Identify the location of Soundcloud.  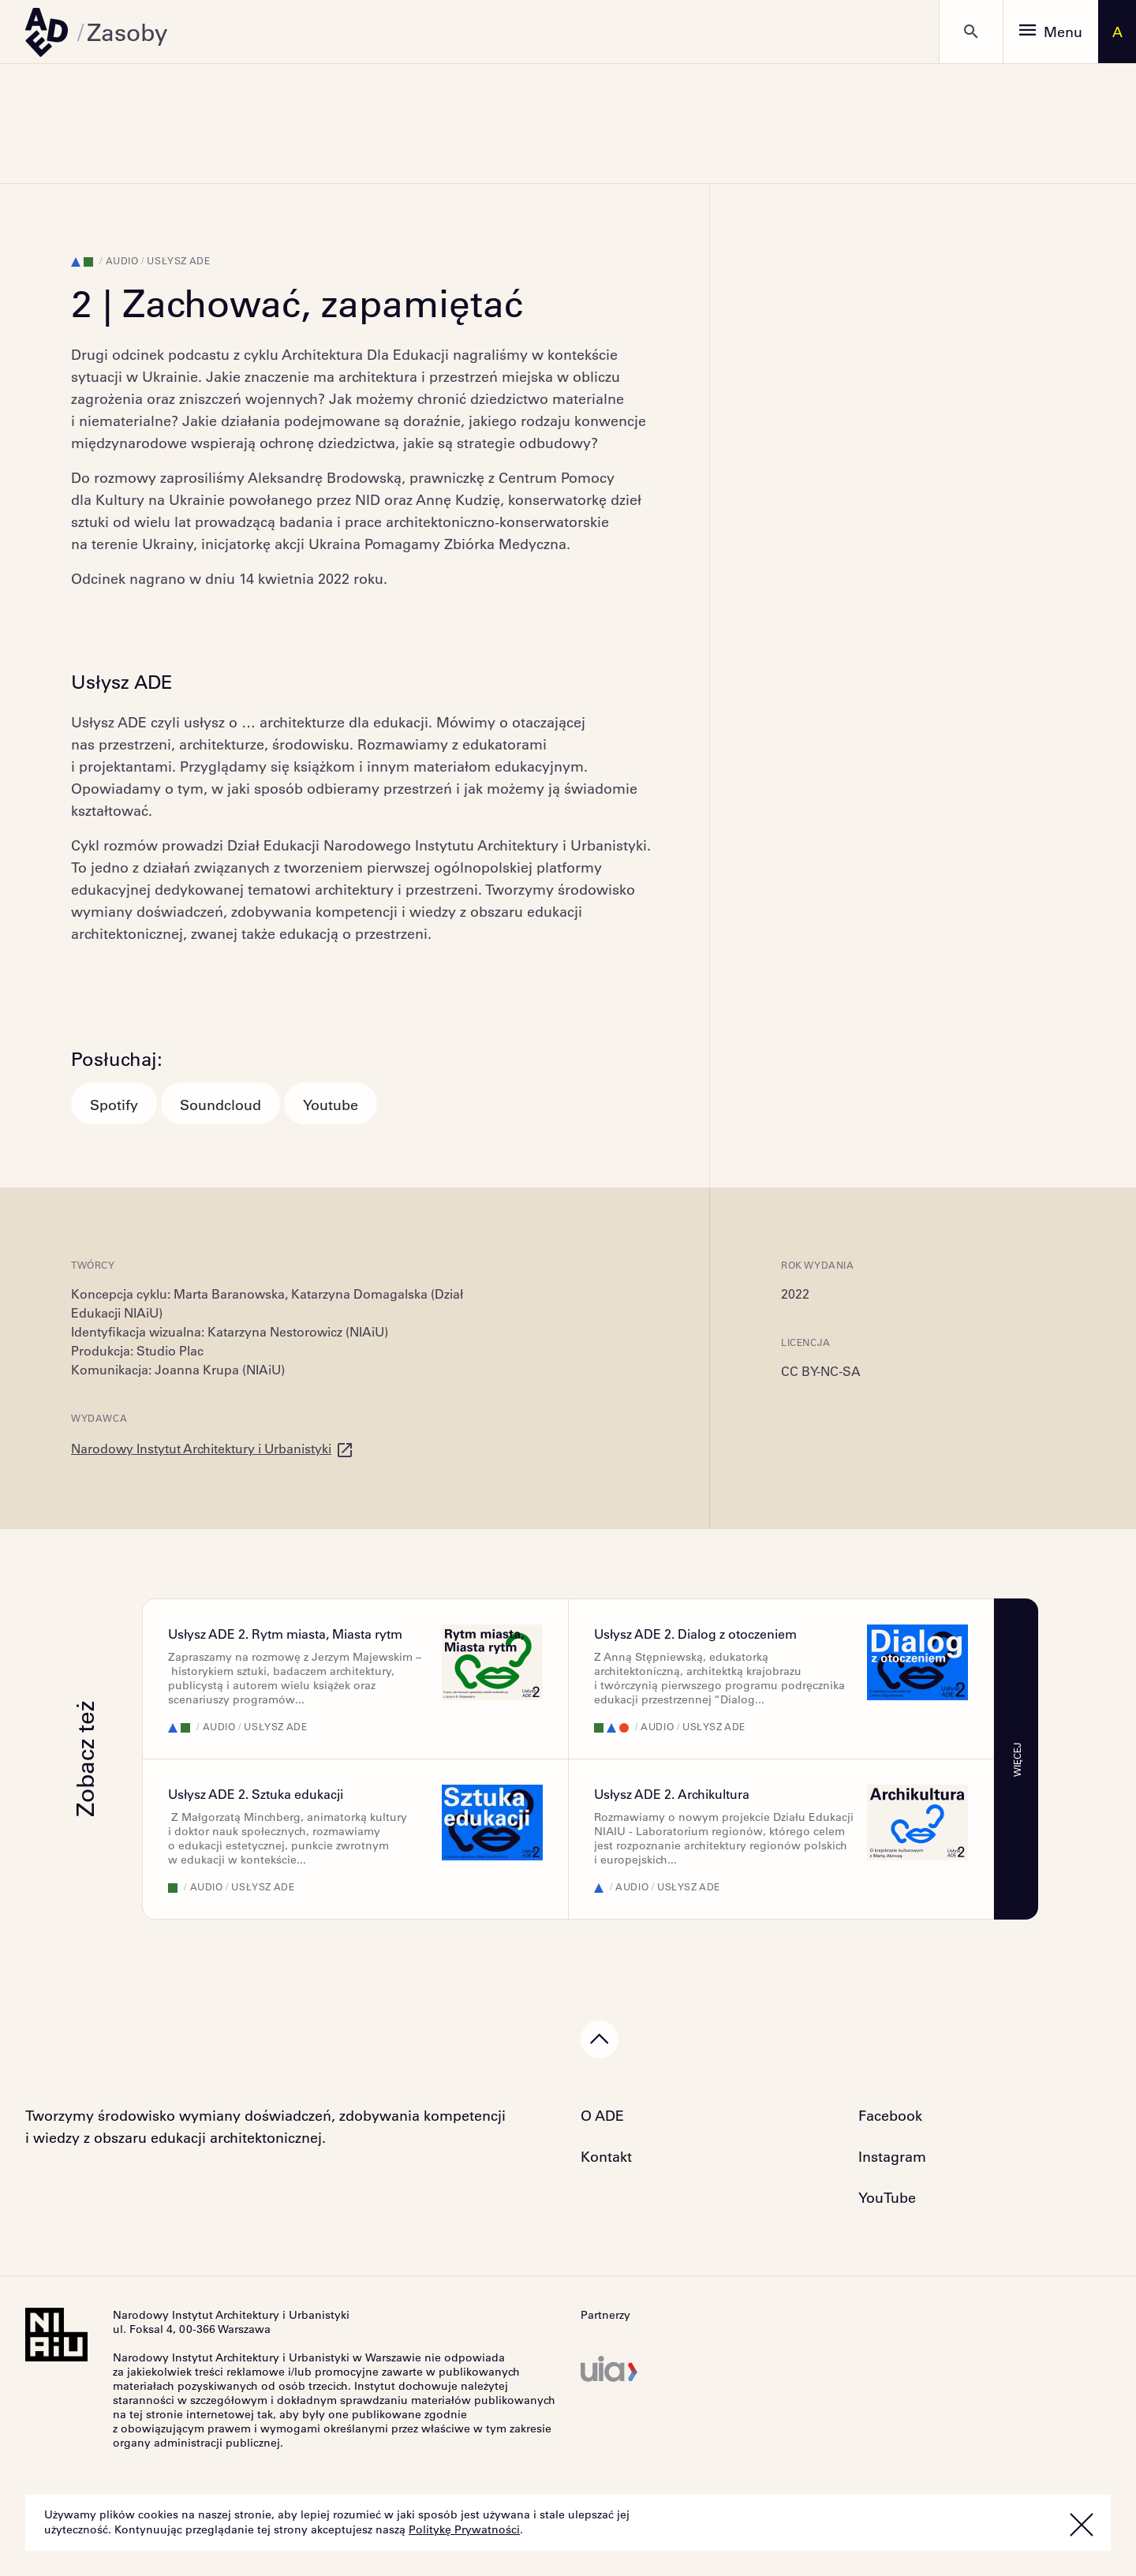
(220, 1104).